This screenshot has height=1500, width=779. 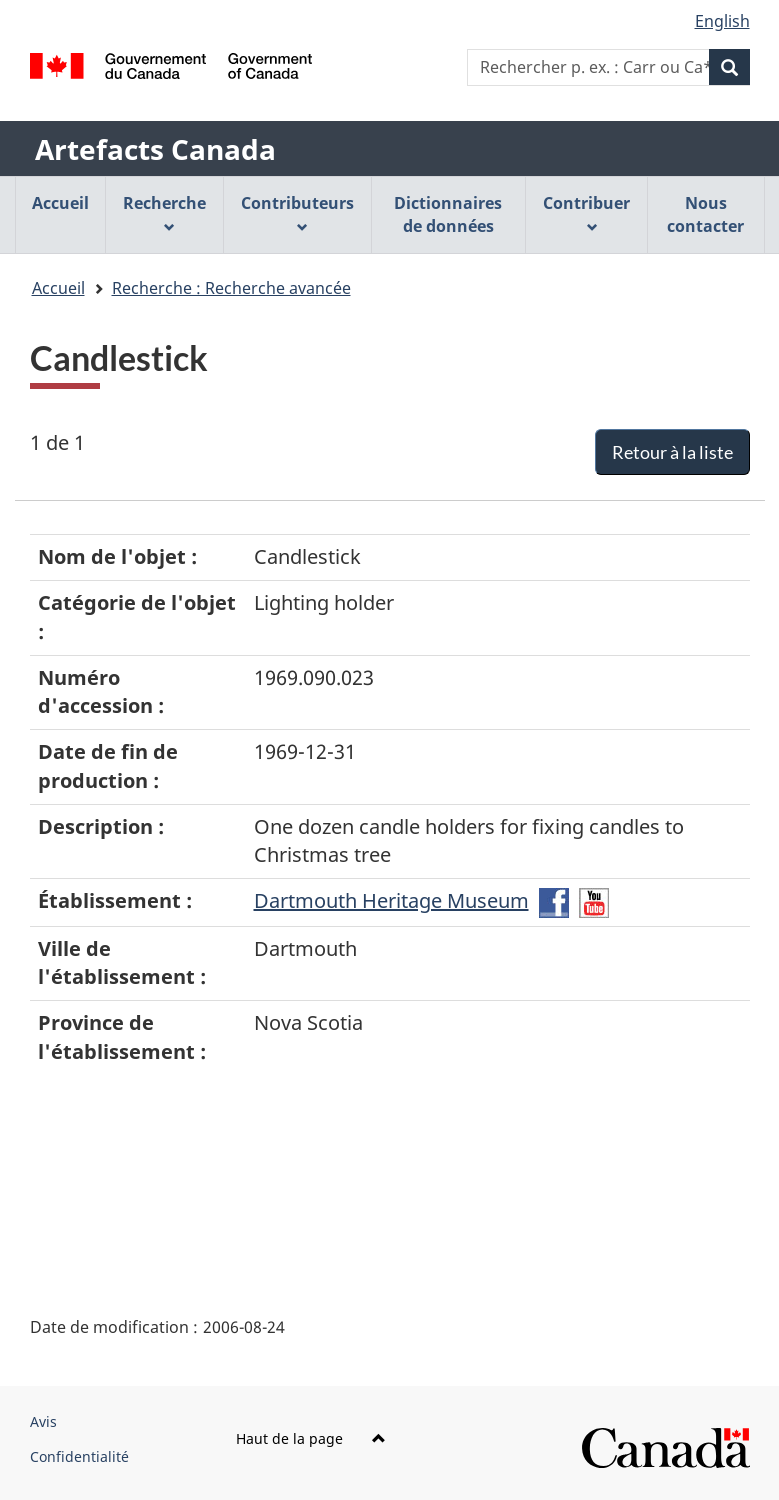 What do you see at coordinates (448, 214) in the screenshot?
I see `Dictionnaires de données [menuitem]` at bounding box center [448, 214].